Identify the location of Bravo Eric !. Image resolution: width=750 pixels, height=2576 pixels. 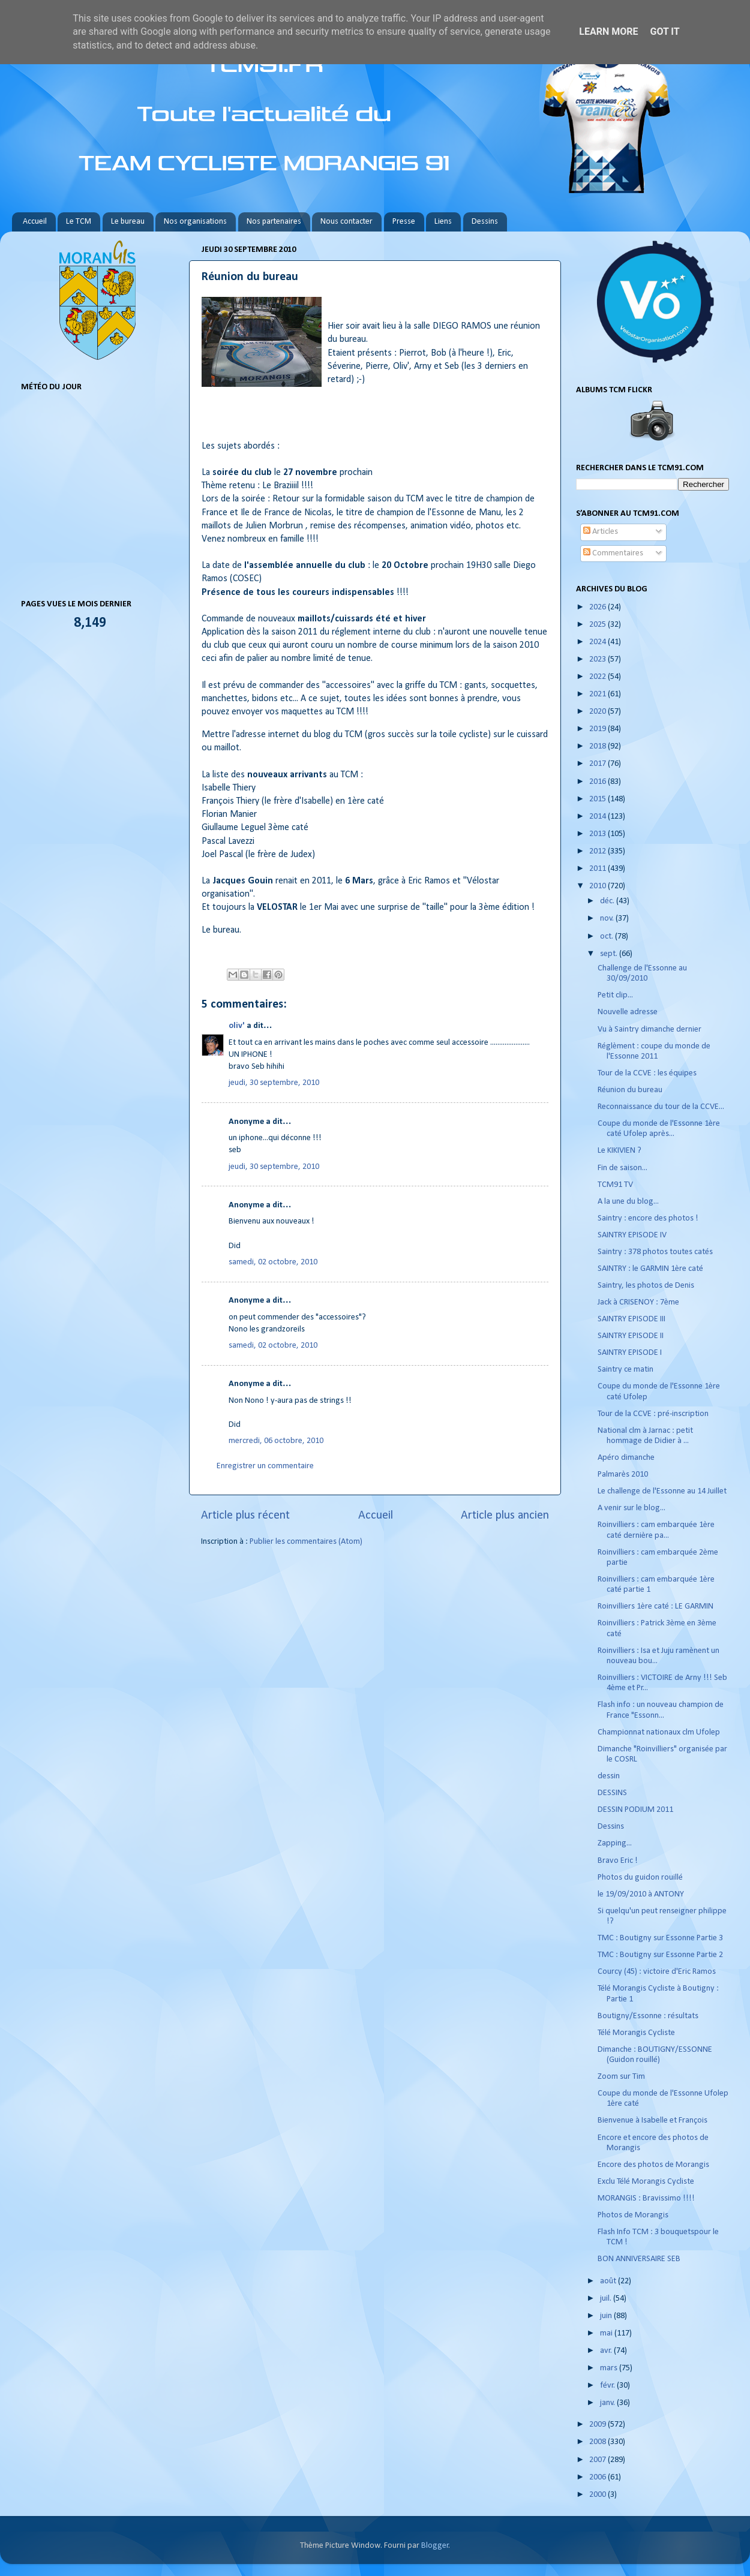
(618, 1860).